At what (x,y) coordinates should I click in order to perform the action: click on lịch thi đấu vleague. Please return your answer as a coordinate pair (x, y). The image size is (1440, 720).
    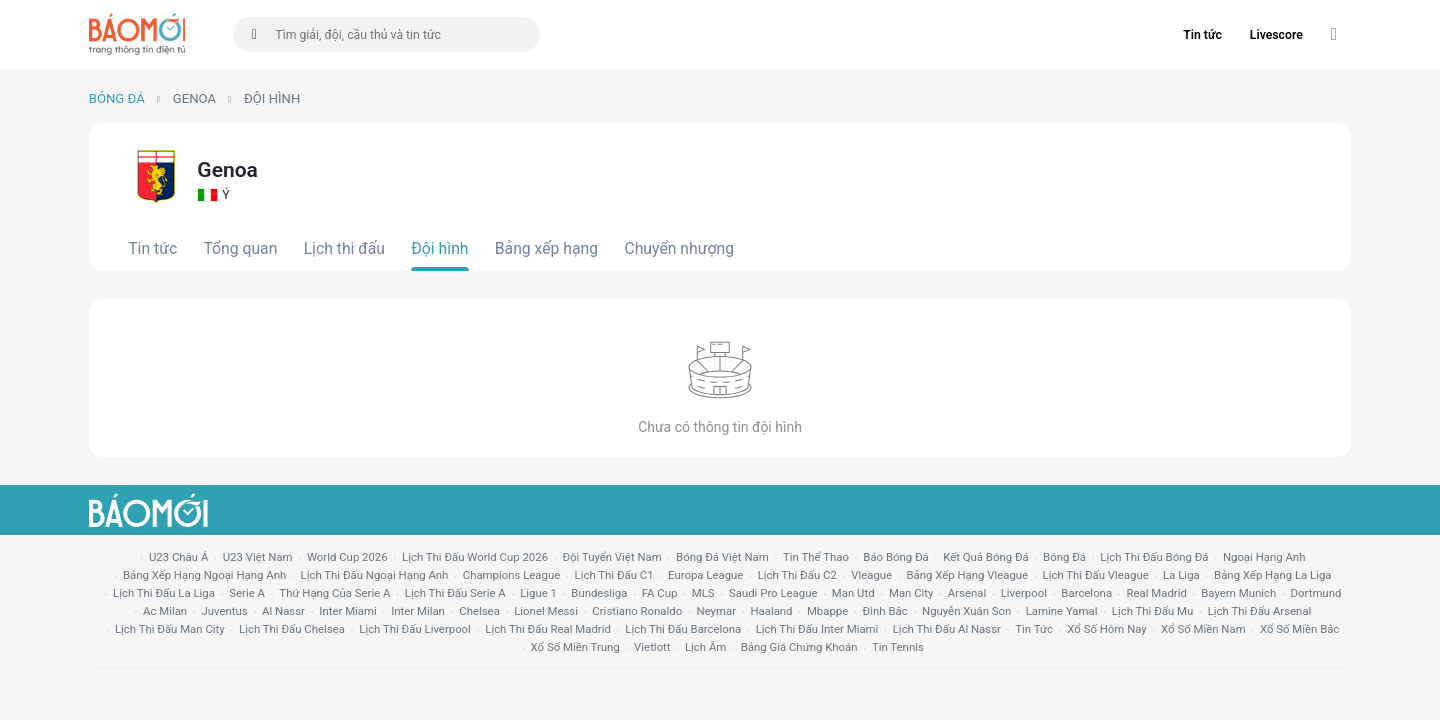
    Looking at the image, I should click on (1096, 575).